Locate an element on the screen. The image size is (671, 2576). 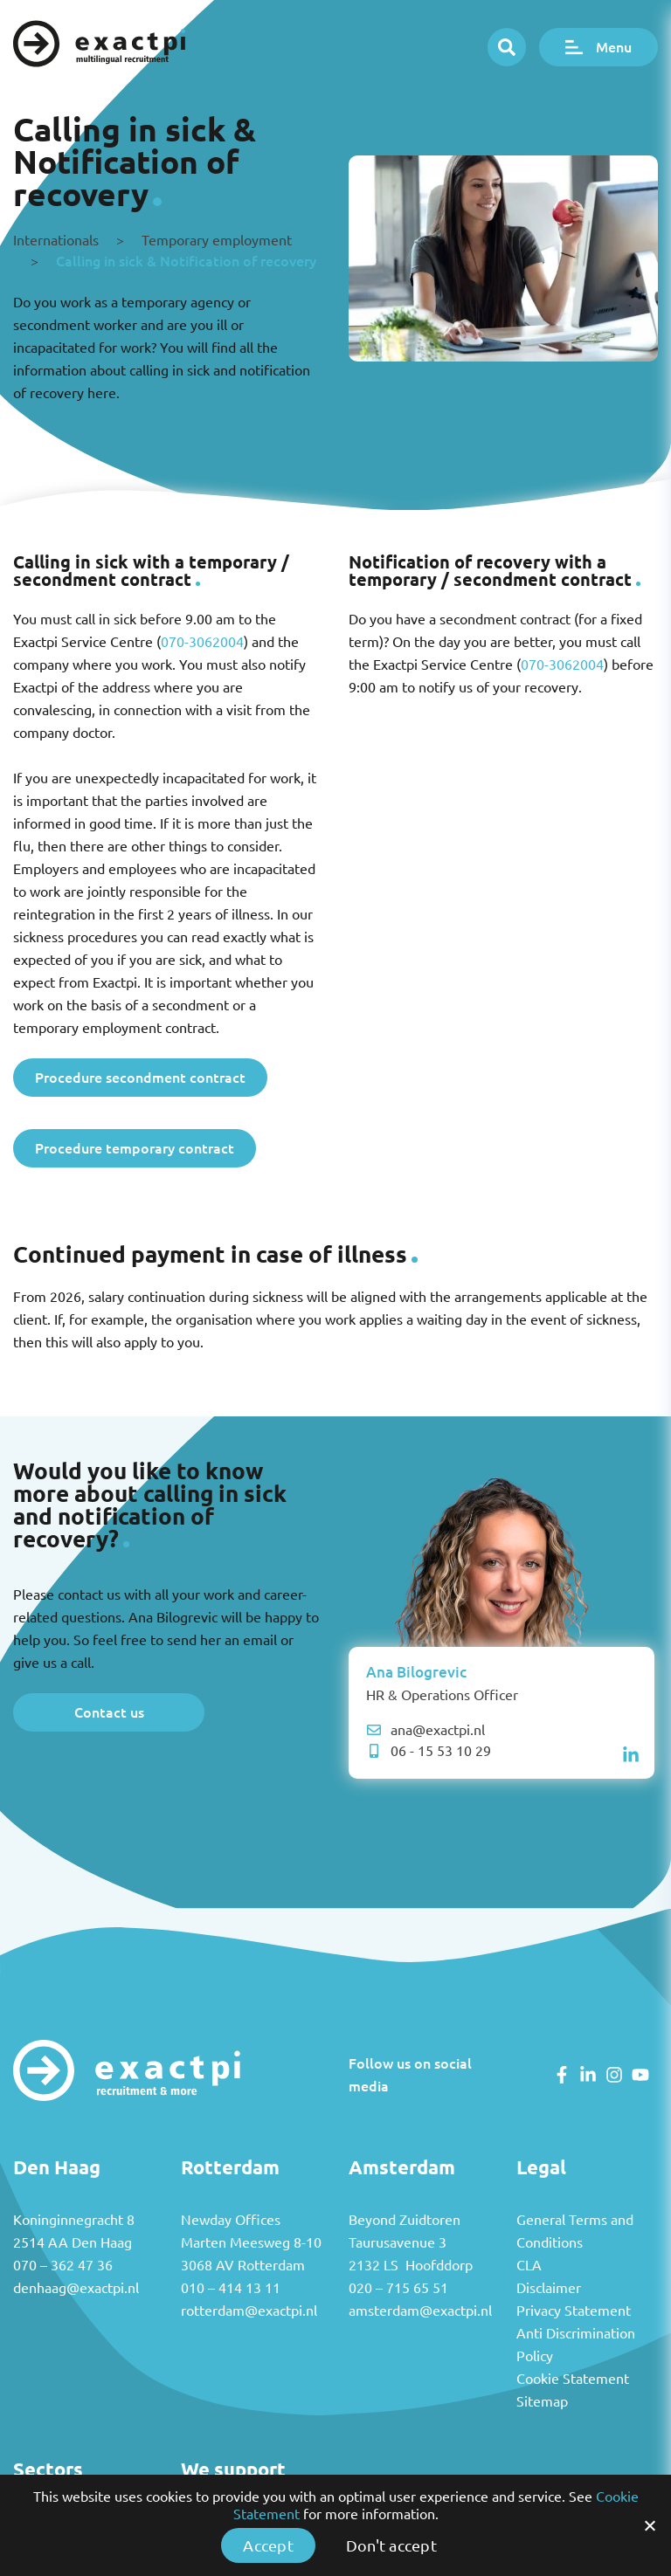
020 – 715 65 51 is located at coordinates (398, 2288).